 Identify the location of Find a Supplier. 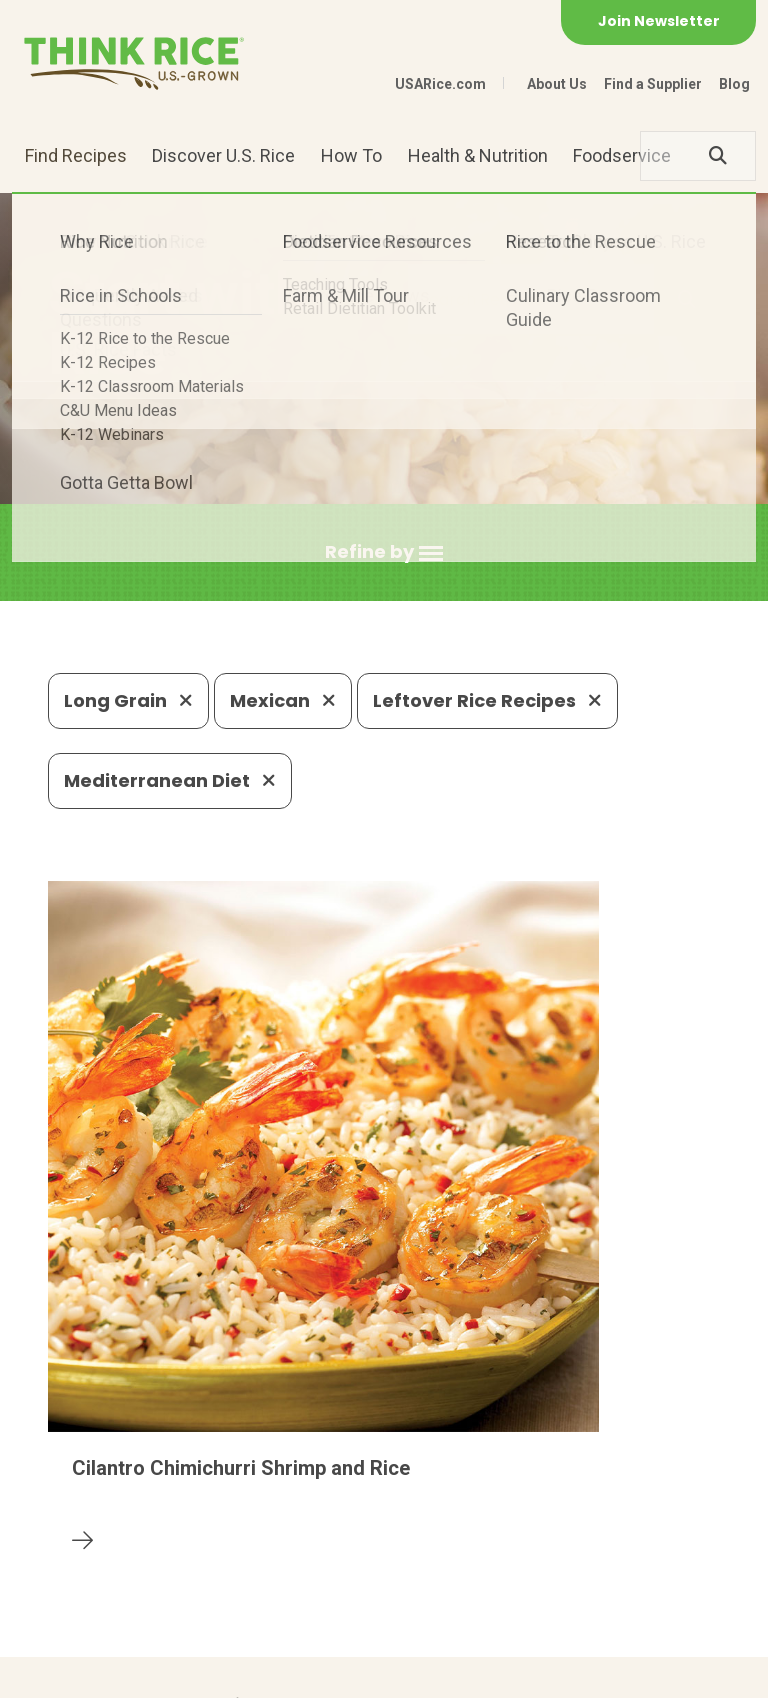
(653, 84).